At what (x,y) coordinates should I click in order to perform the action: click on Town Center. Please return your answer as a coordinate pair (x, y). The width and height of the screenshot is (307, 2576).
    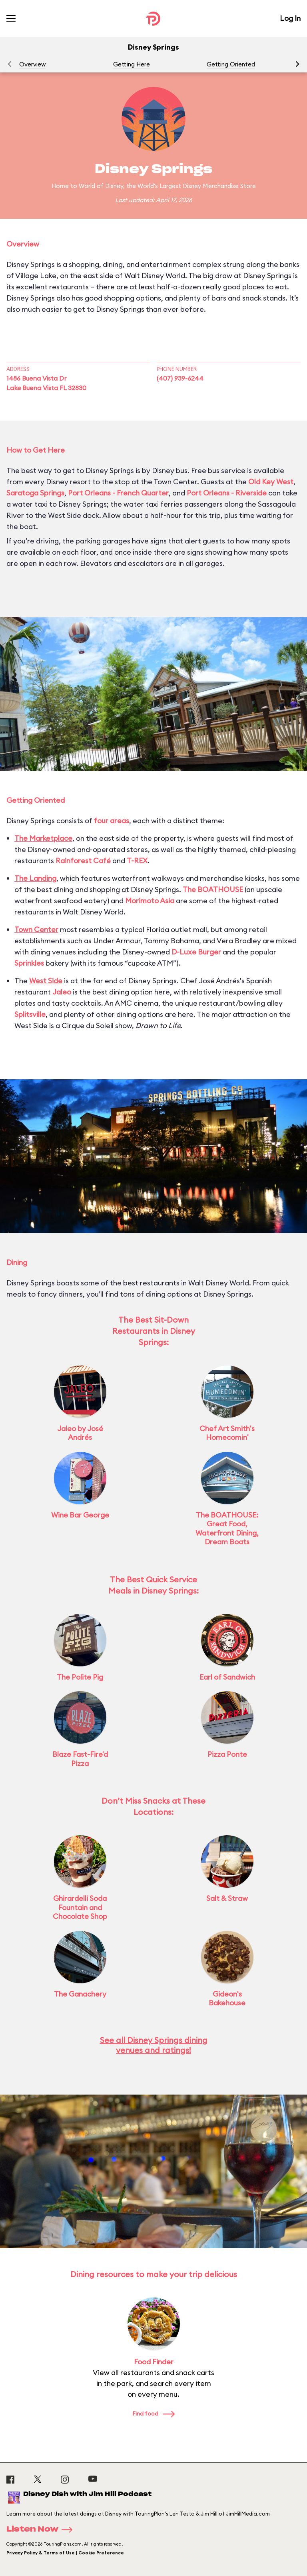
    Looking at the image, I should click on (36, 929).